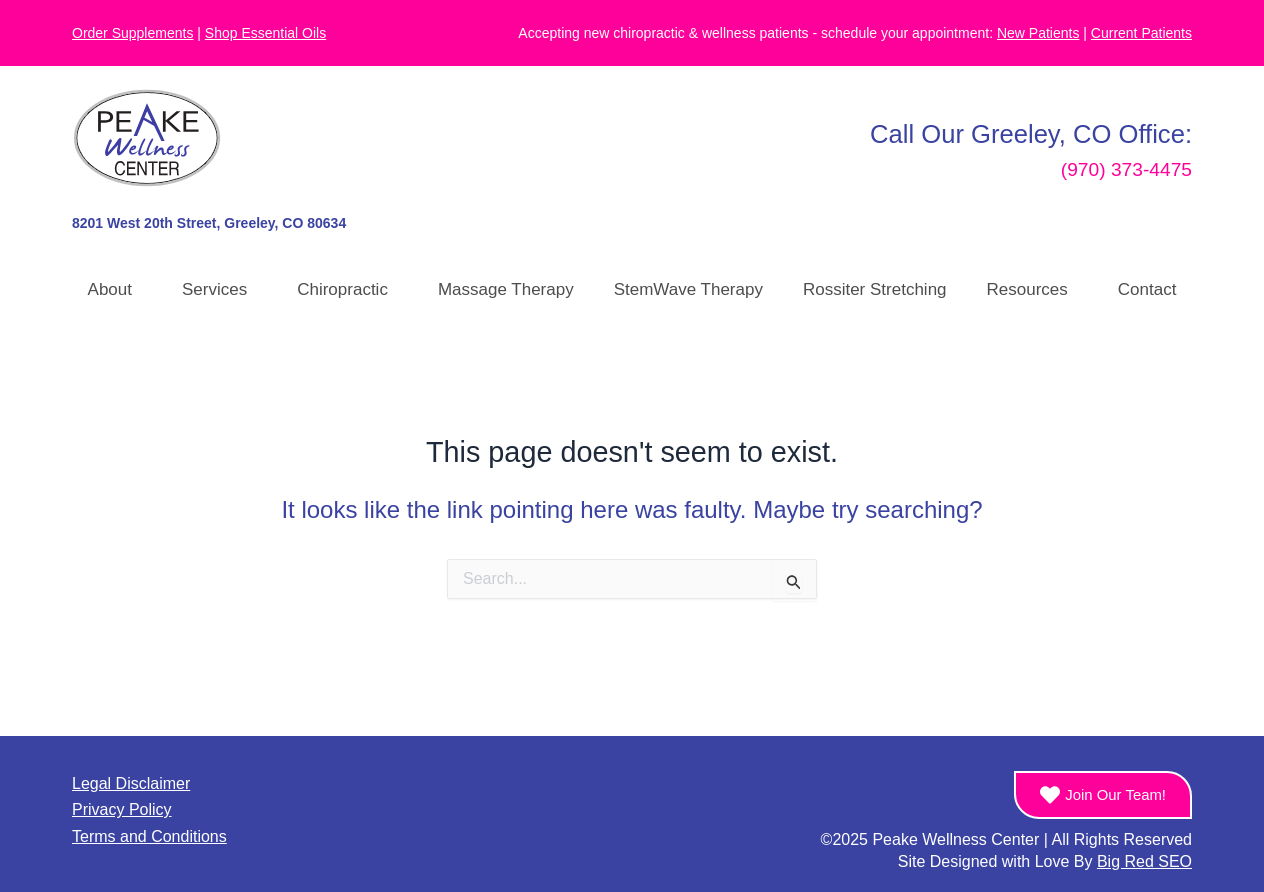 Image resolution: width=1264 pixels, height=892 pixels. What do you see at coordinates (1147, 289) in the screenshot?
I see `Contact` at bounding box center [1147, 289].